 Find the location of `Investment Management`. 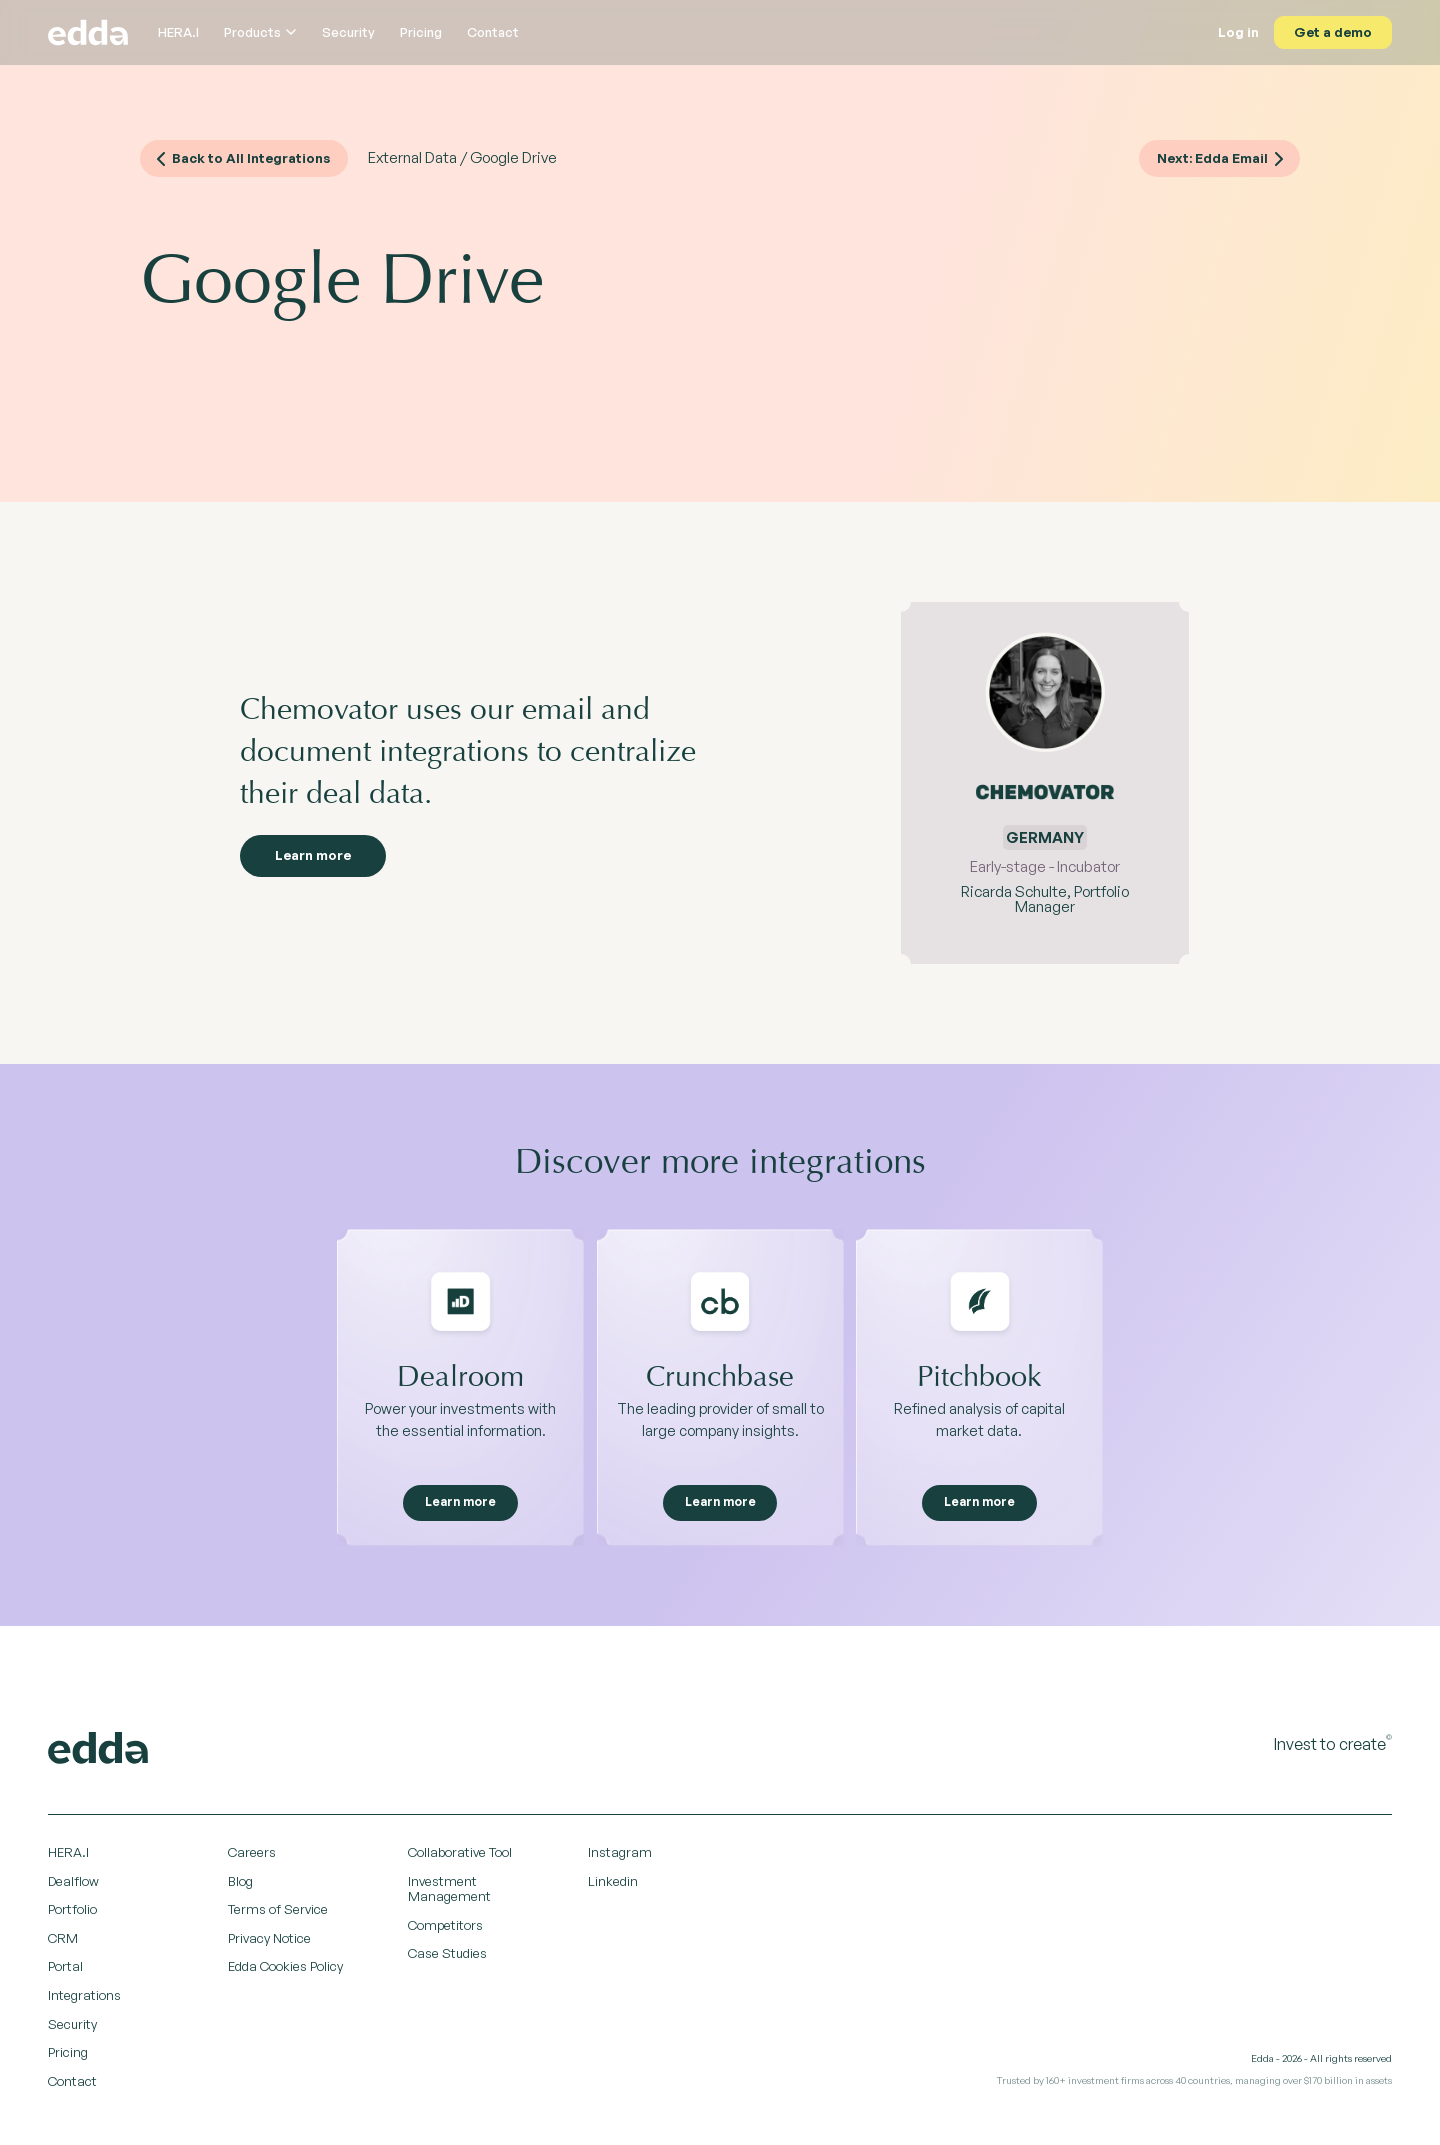

Investment Management is located at coordinates (449, 1894).